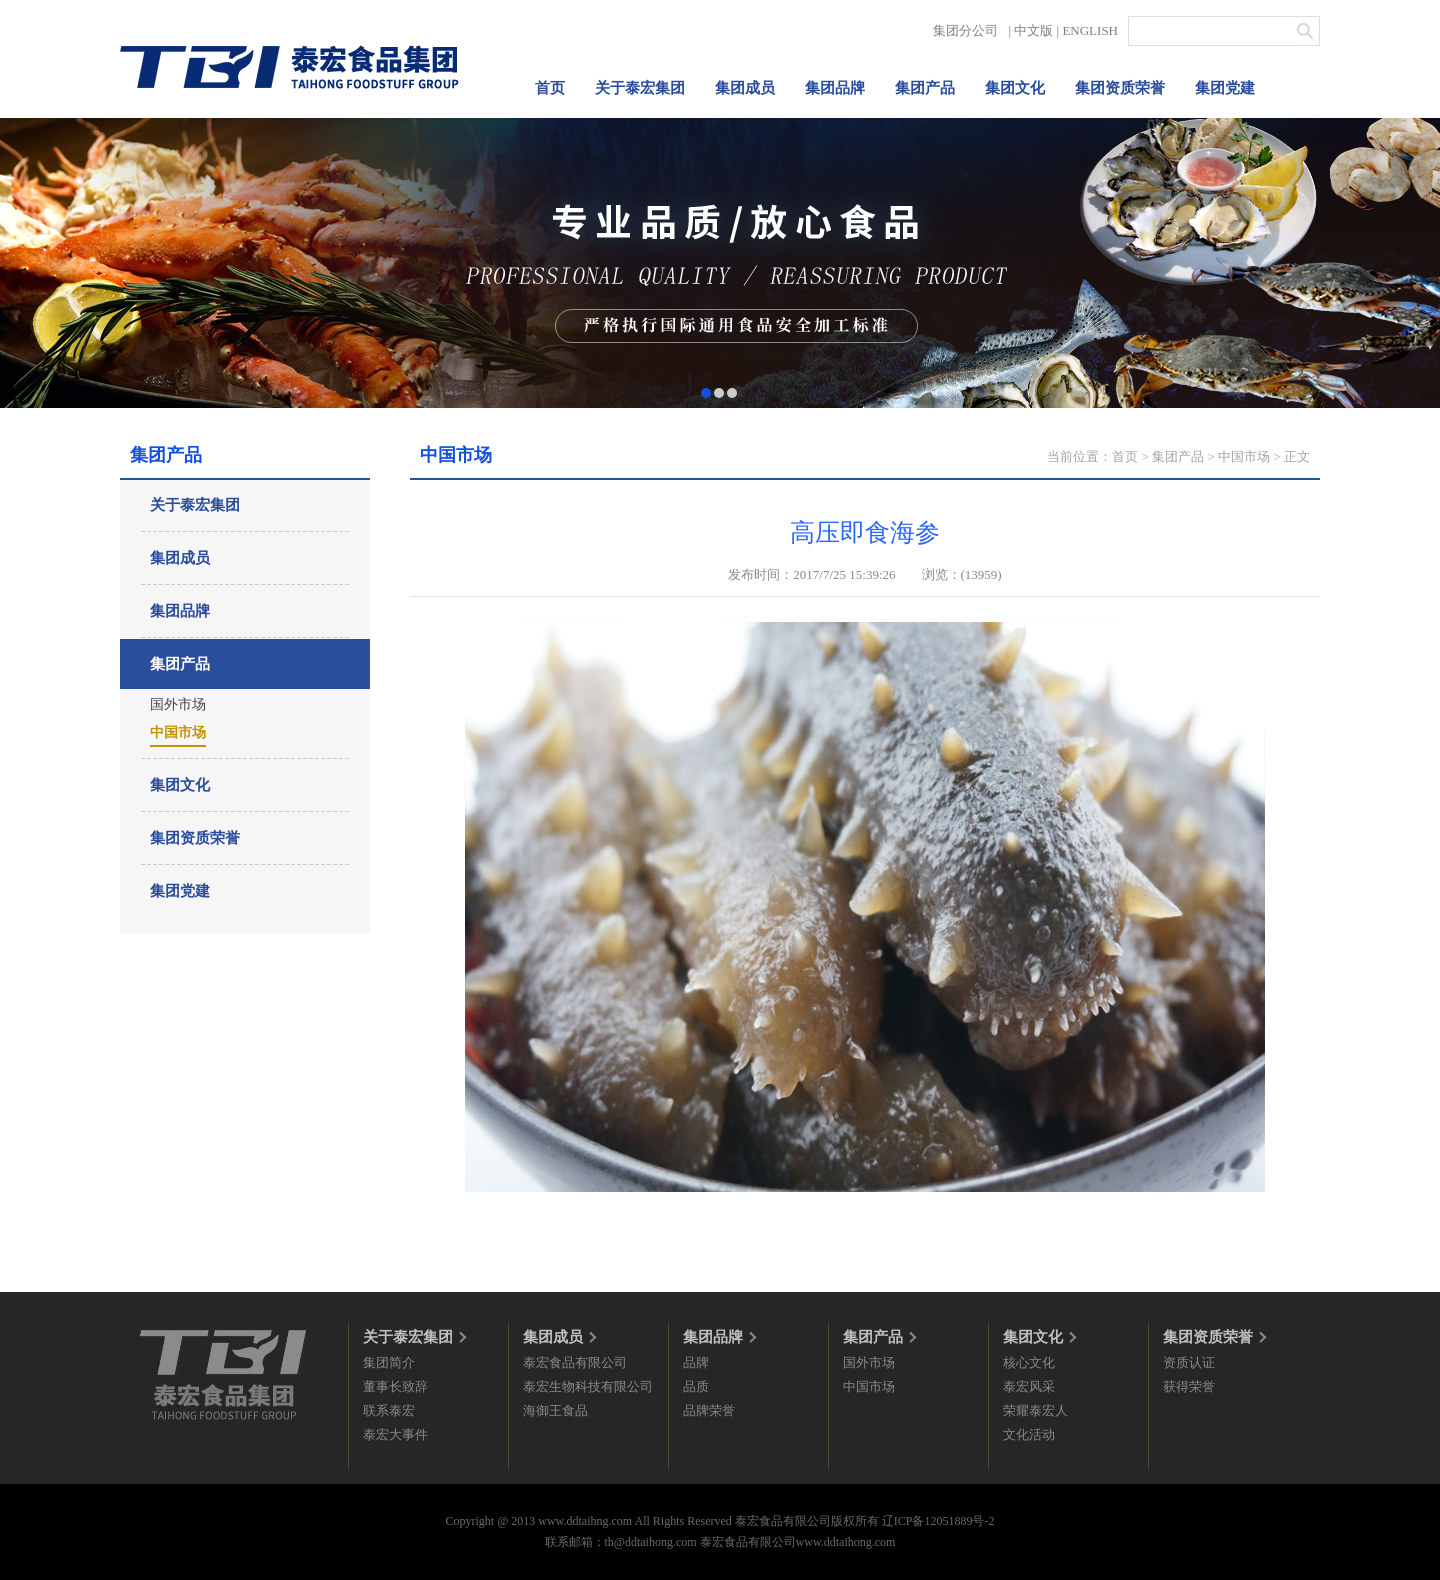 This screenshot has height=1580, width=1440. Describe the element at coordinates (555, 1410) in the screenshot. I see `海御王食品` at that location.